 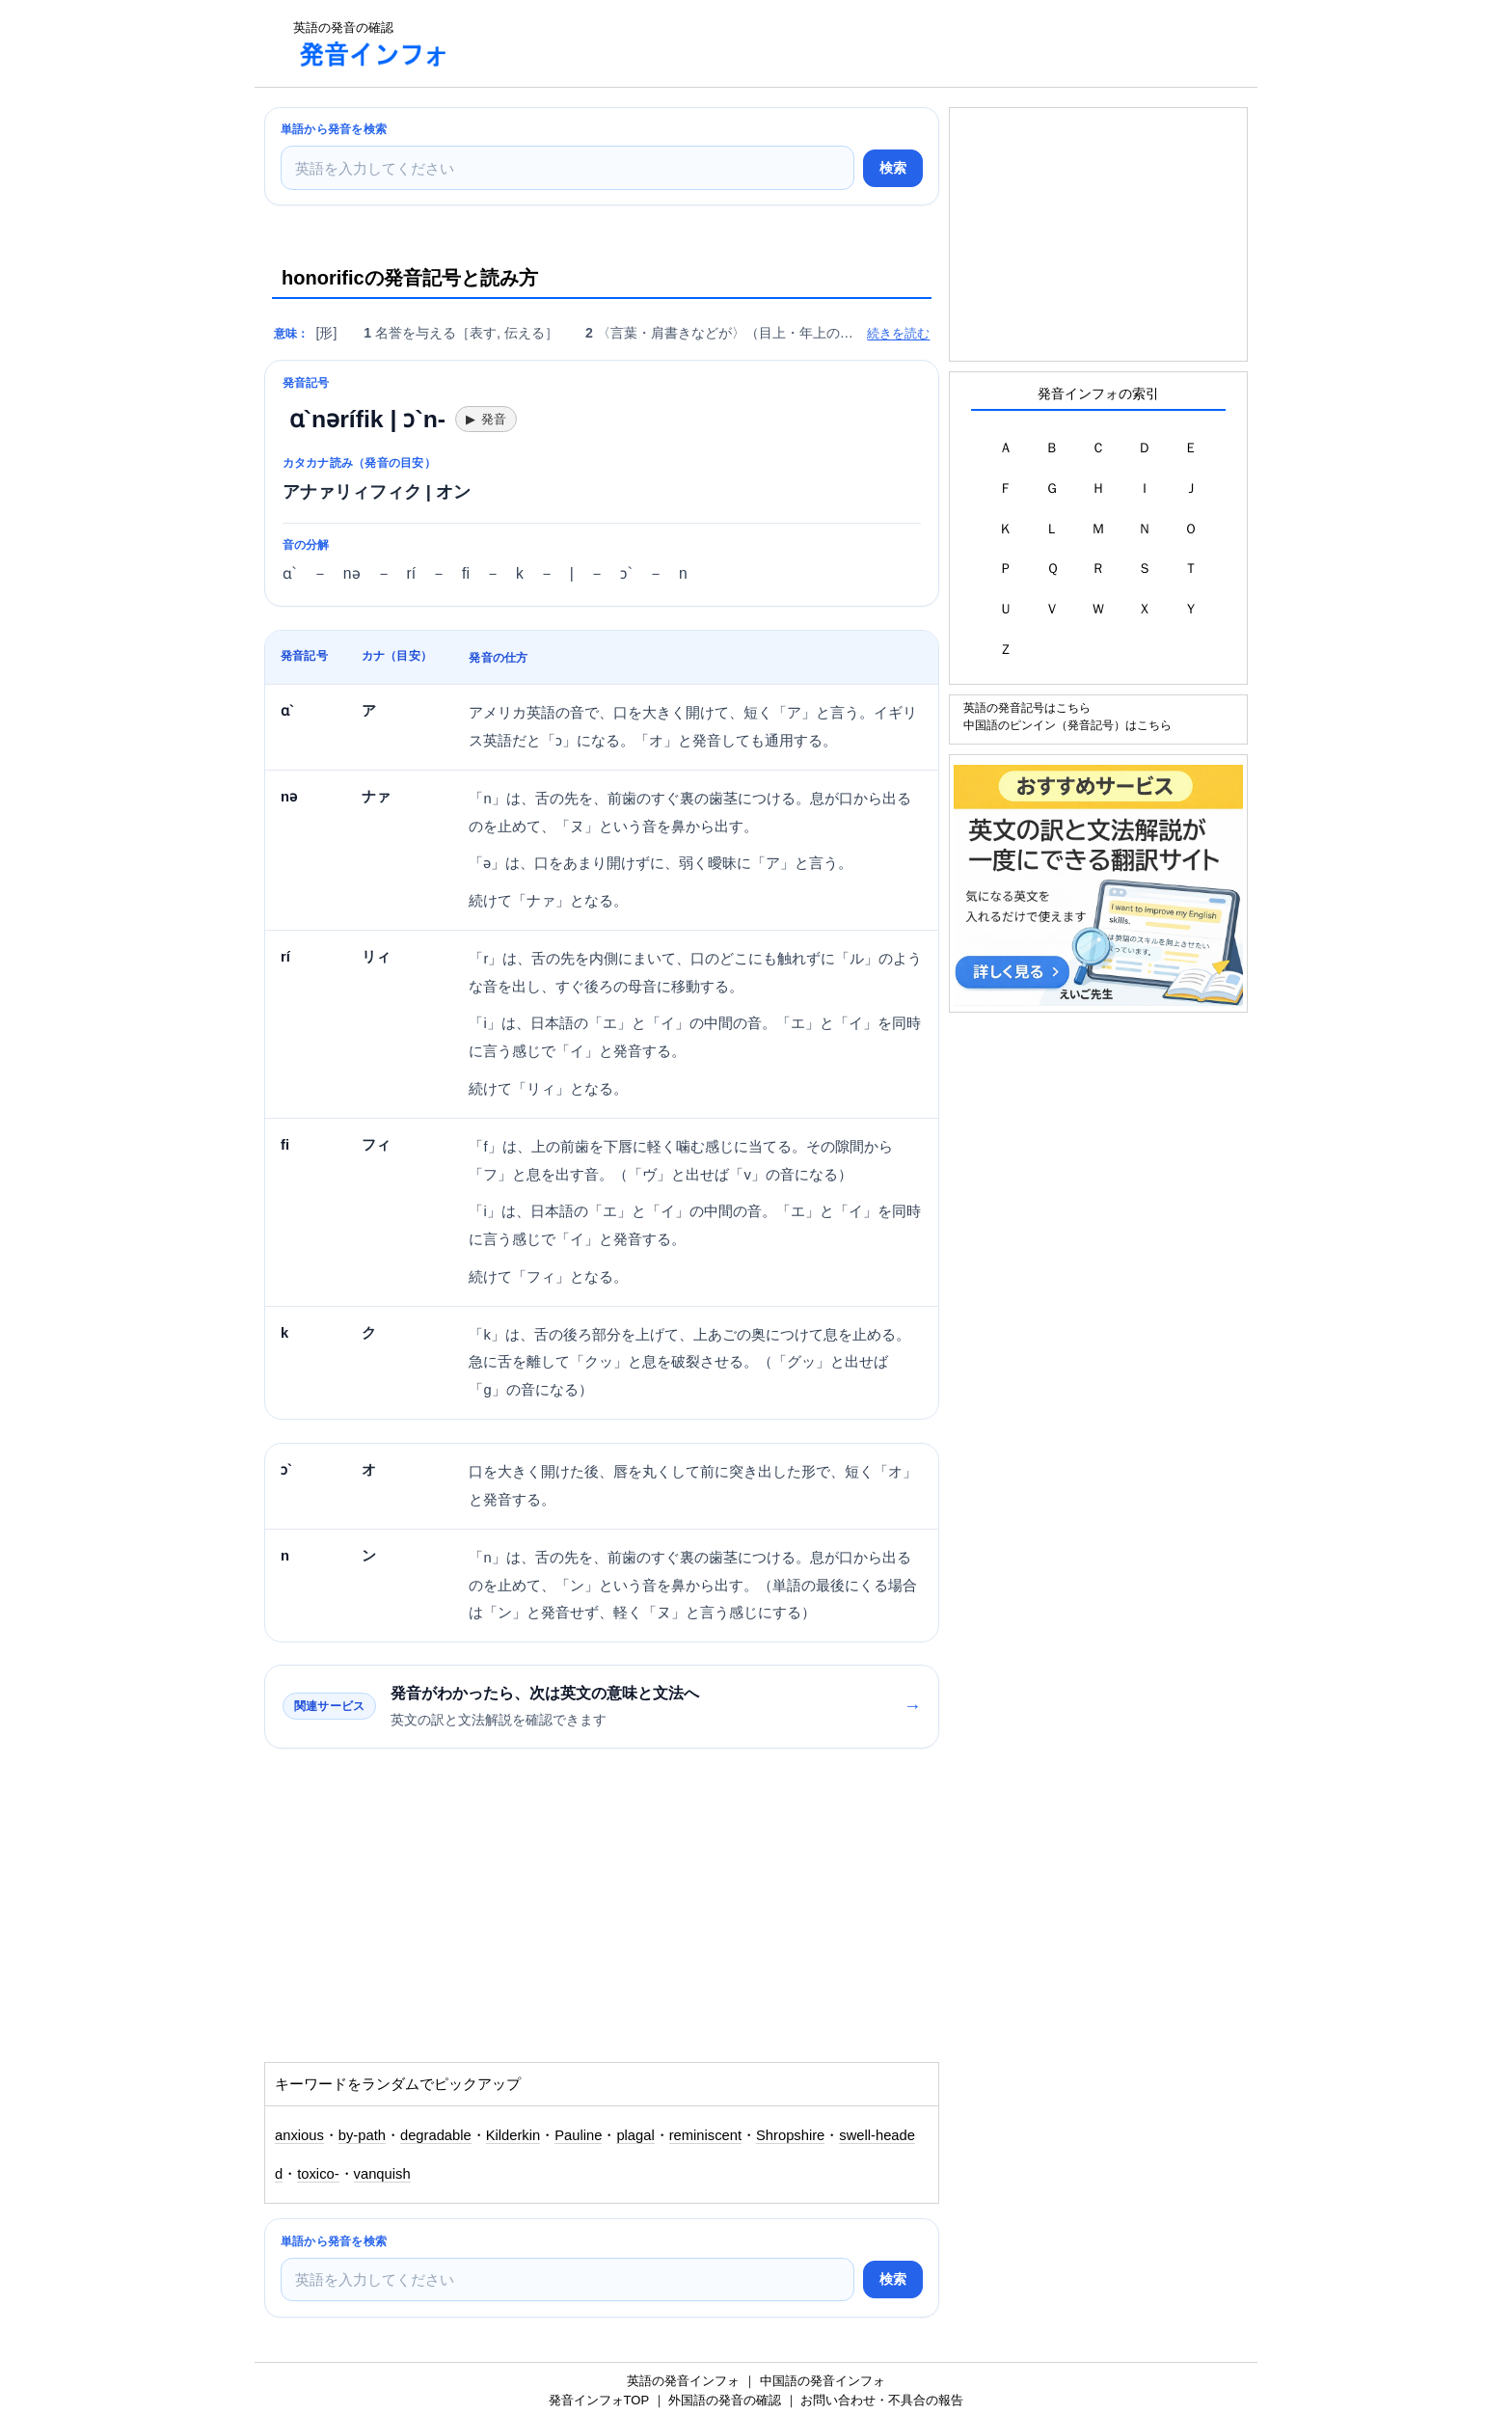 What do you see at coordinates (382, 2174) in the screenshot?
I see `vanquish` at bounding box center [382, 2174].